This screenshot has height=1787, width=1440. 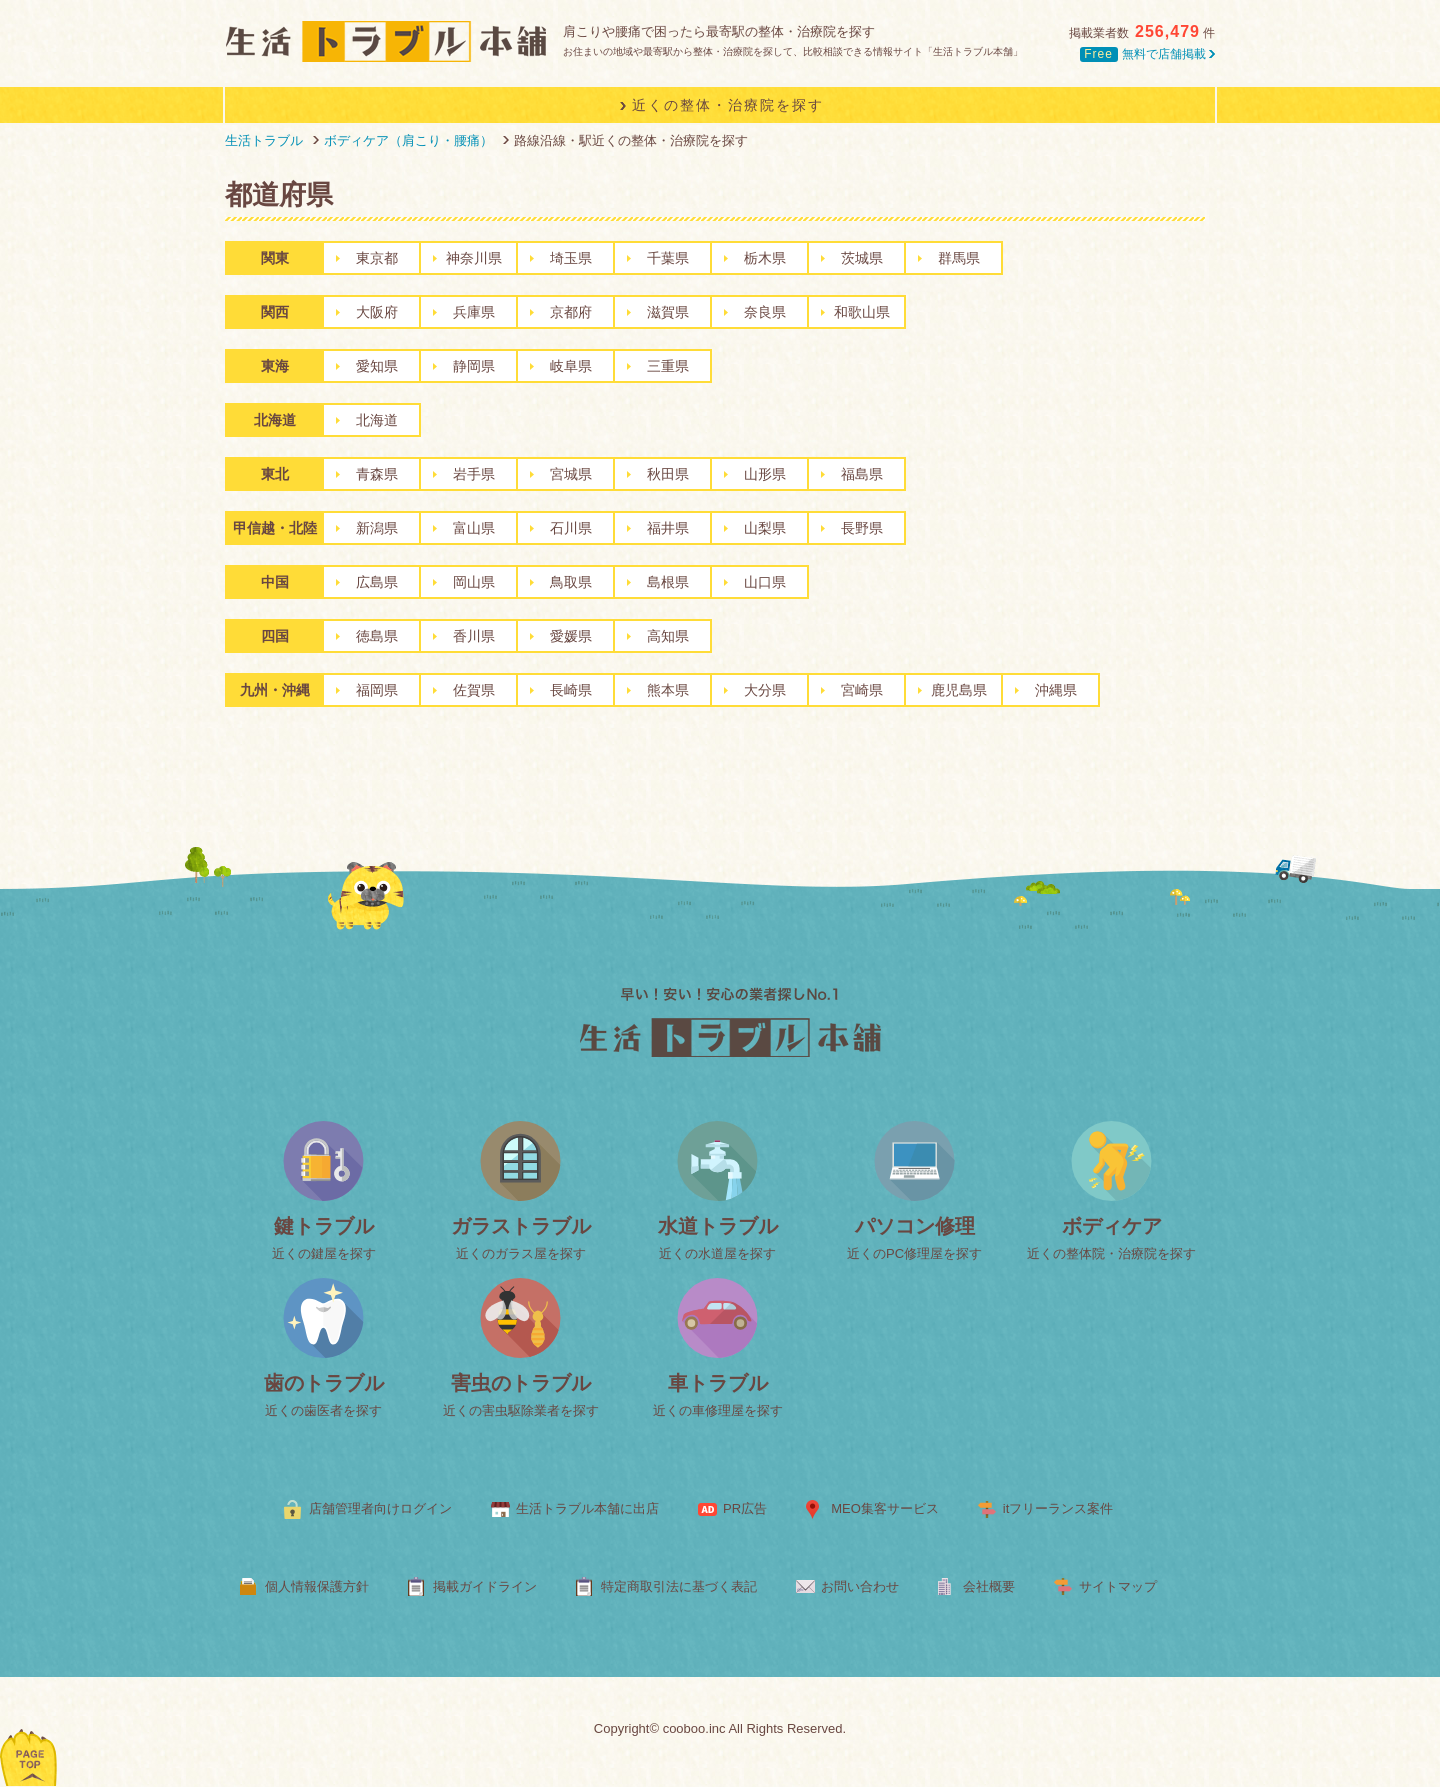 What do you see at coordinates (571, 312) in the screenshot?
I see `京都府` at bounding box center [571, 312].